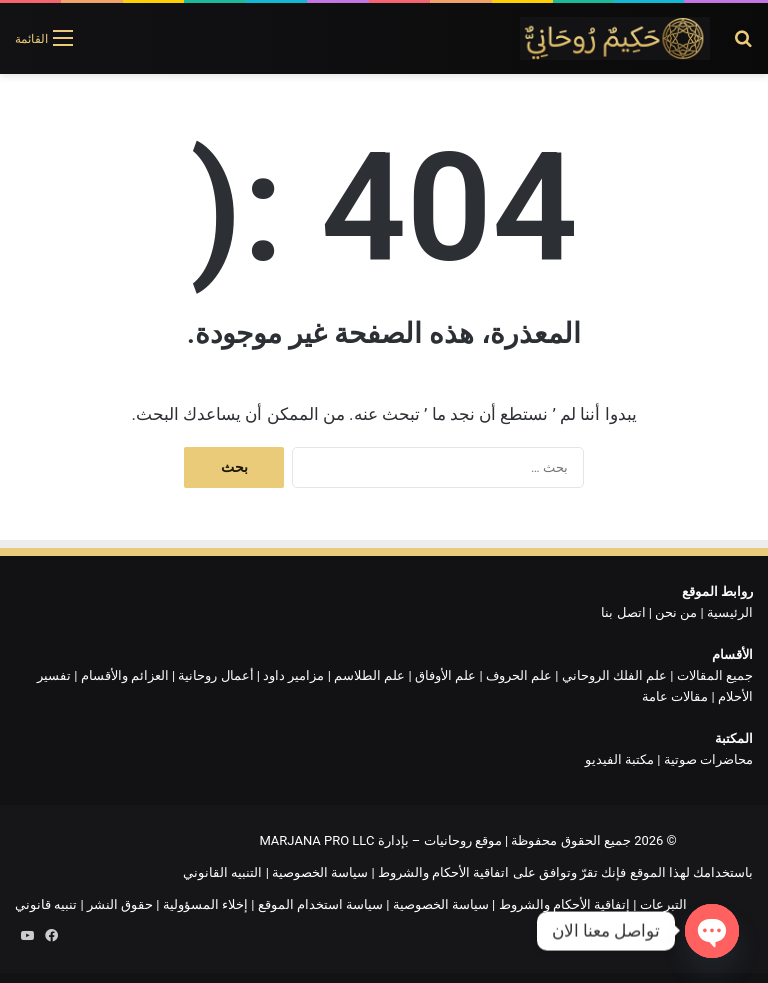  Describe the element at coordinates (125, 675) in the screenshot. I see `العزائم والأقسام` at that location.